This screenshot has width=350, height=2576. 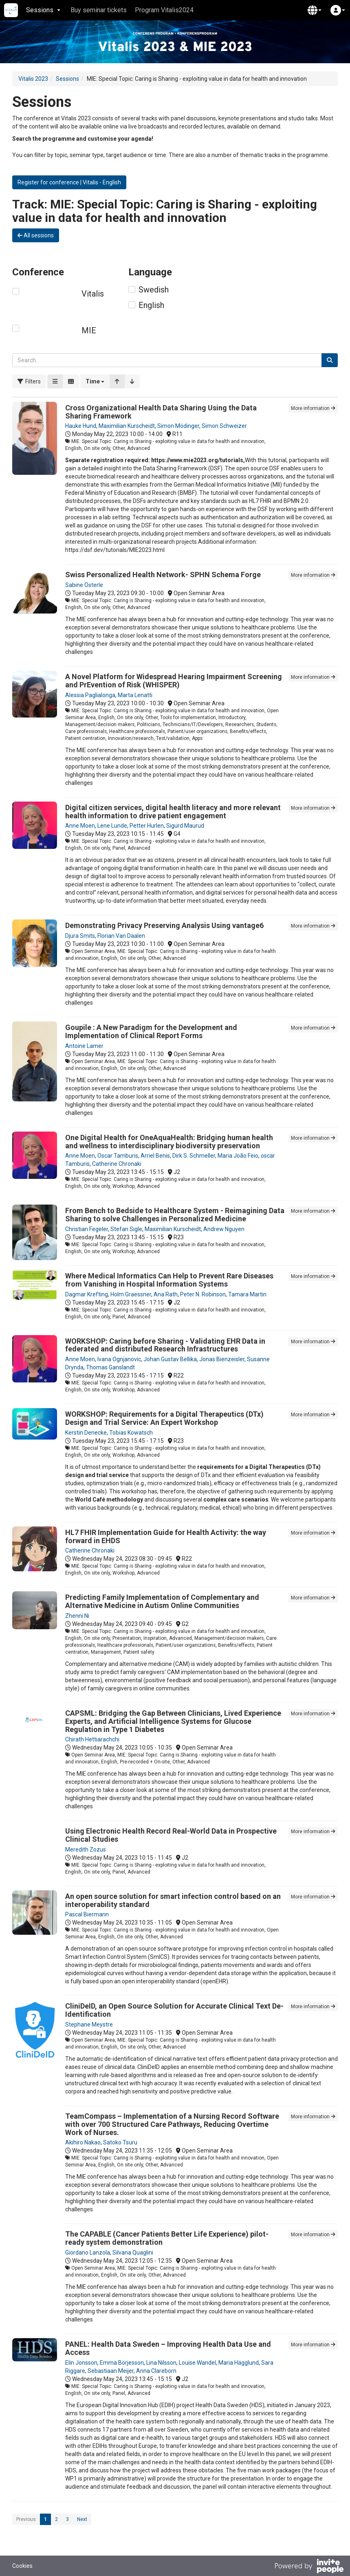 I want to click on Sabine Österle, so click(x=84, y=585).